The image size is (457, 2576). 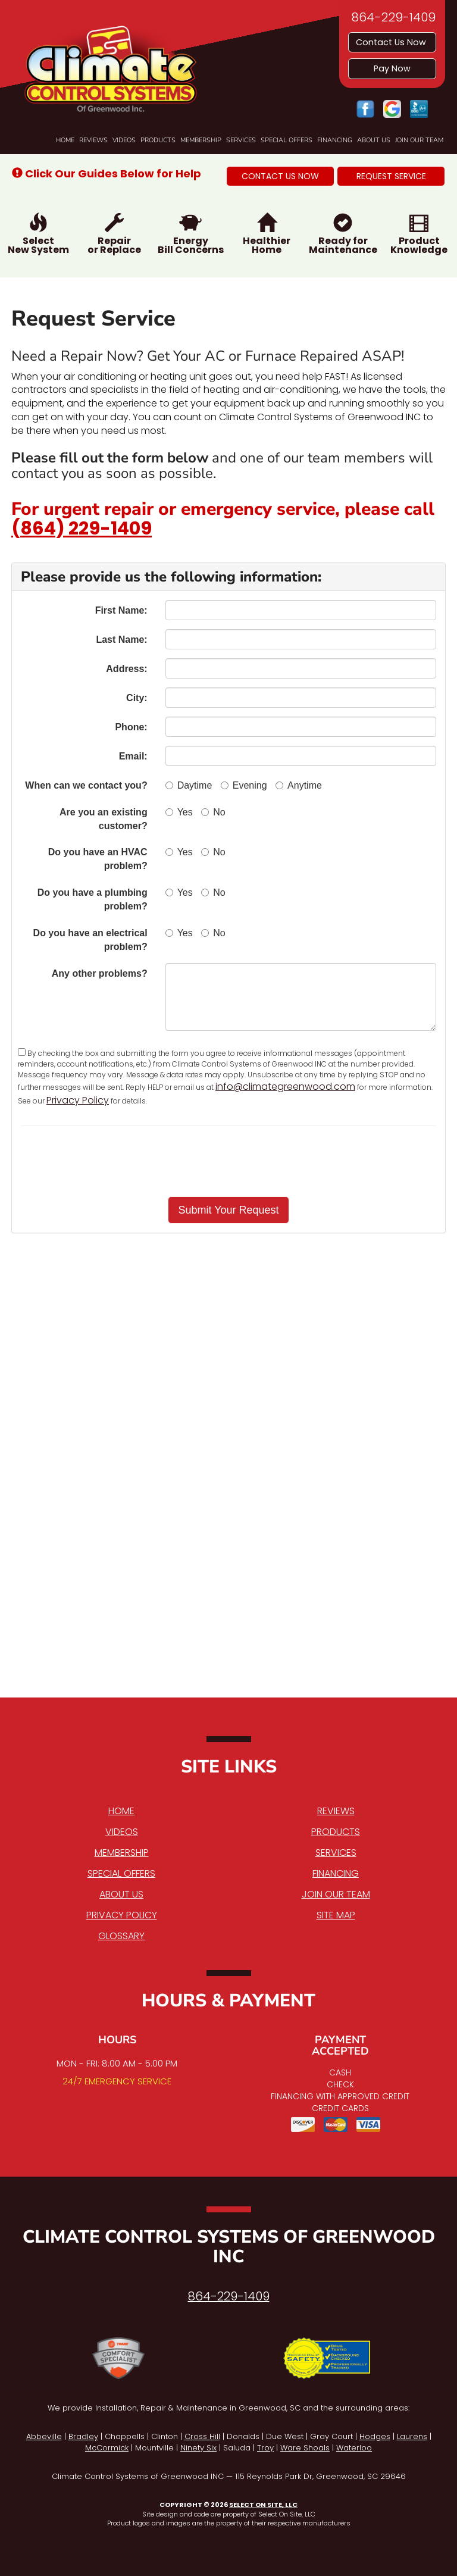 I want to click on Products, so click(x=158, y=140).